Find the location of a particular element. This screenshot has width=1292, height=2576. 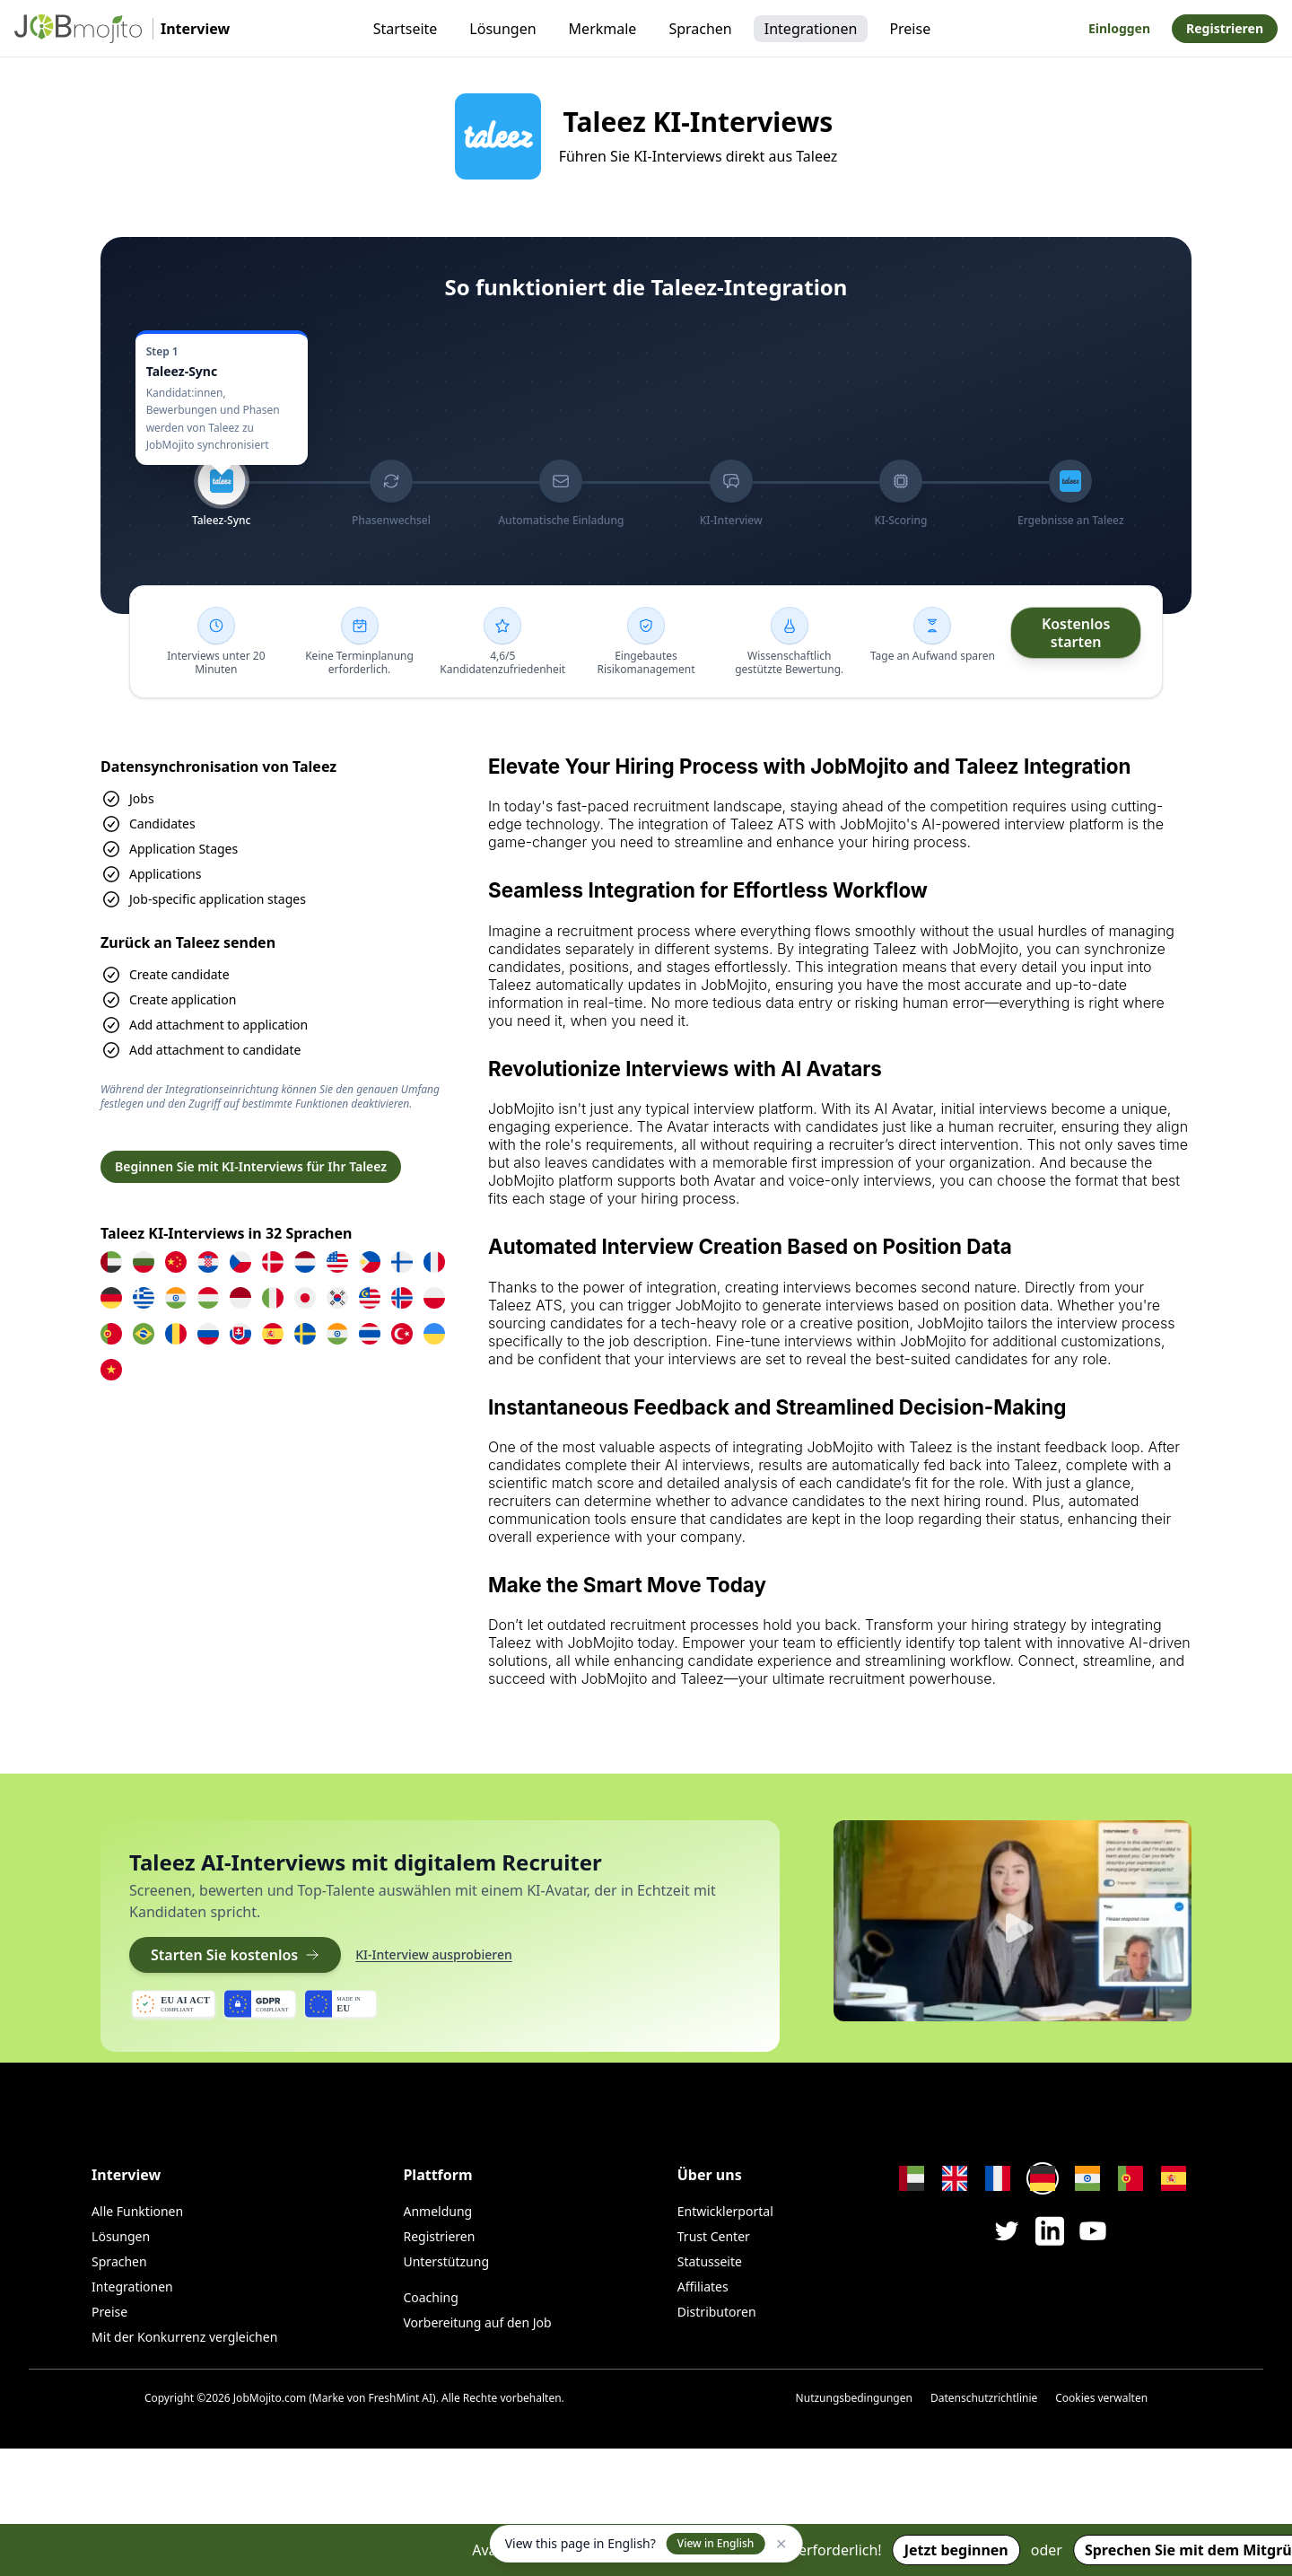

View in English is located at coordinates (715, 2543).